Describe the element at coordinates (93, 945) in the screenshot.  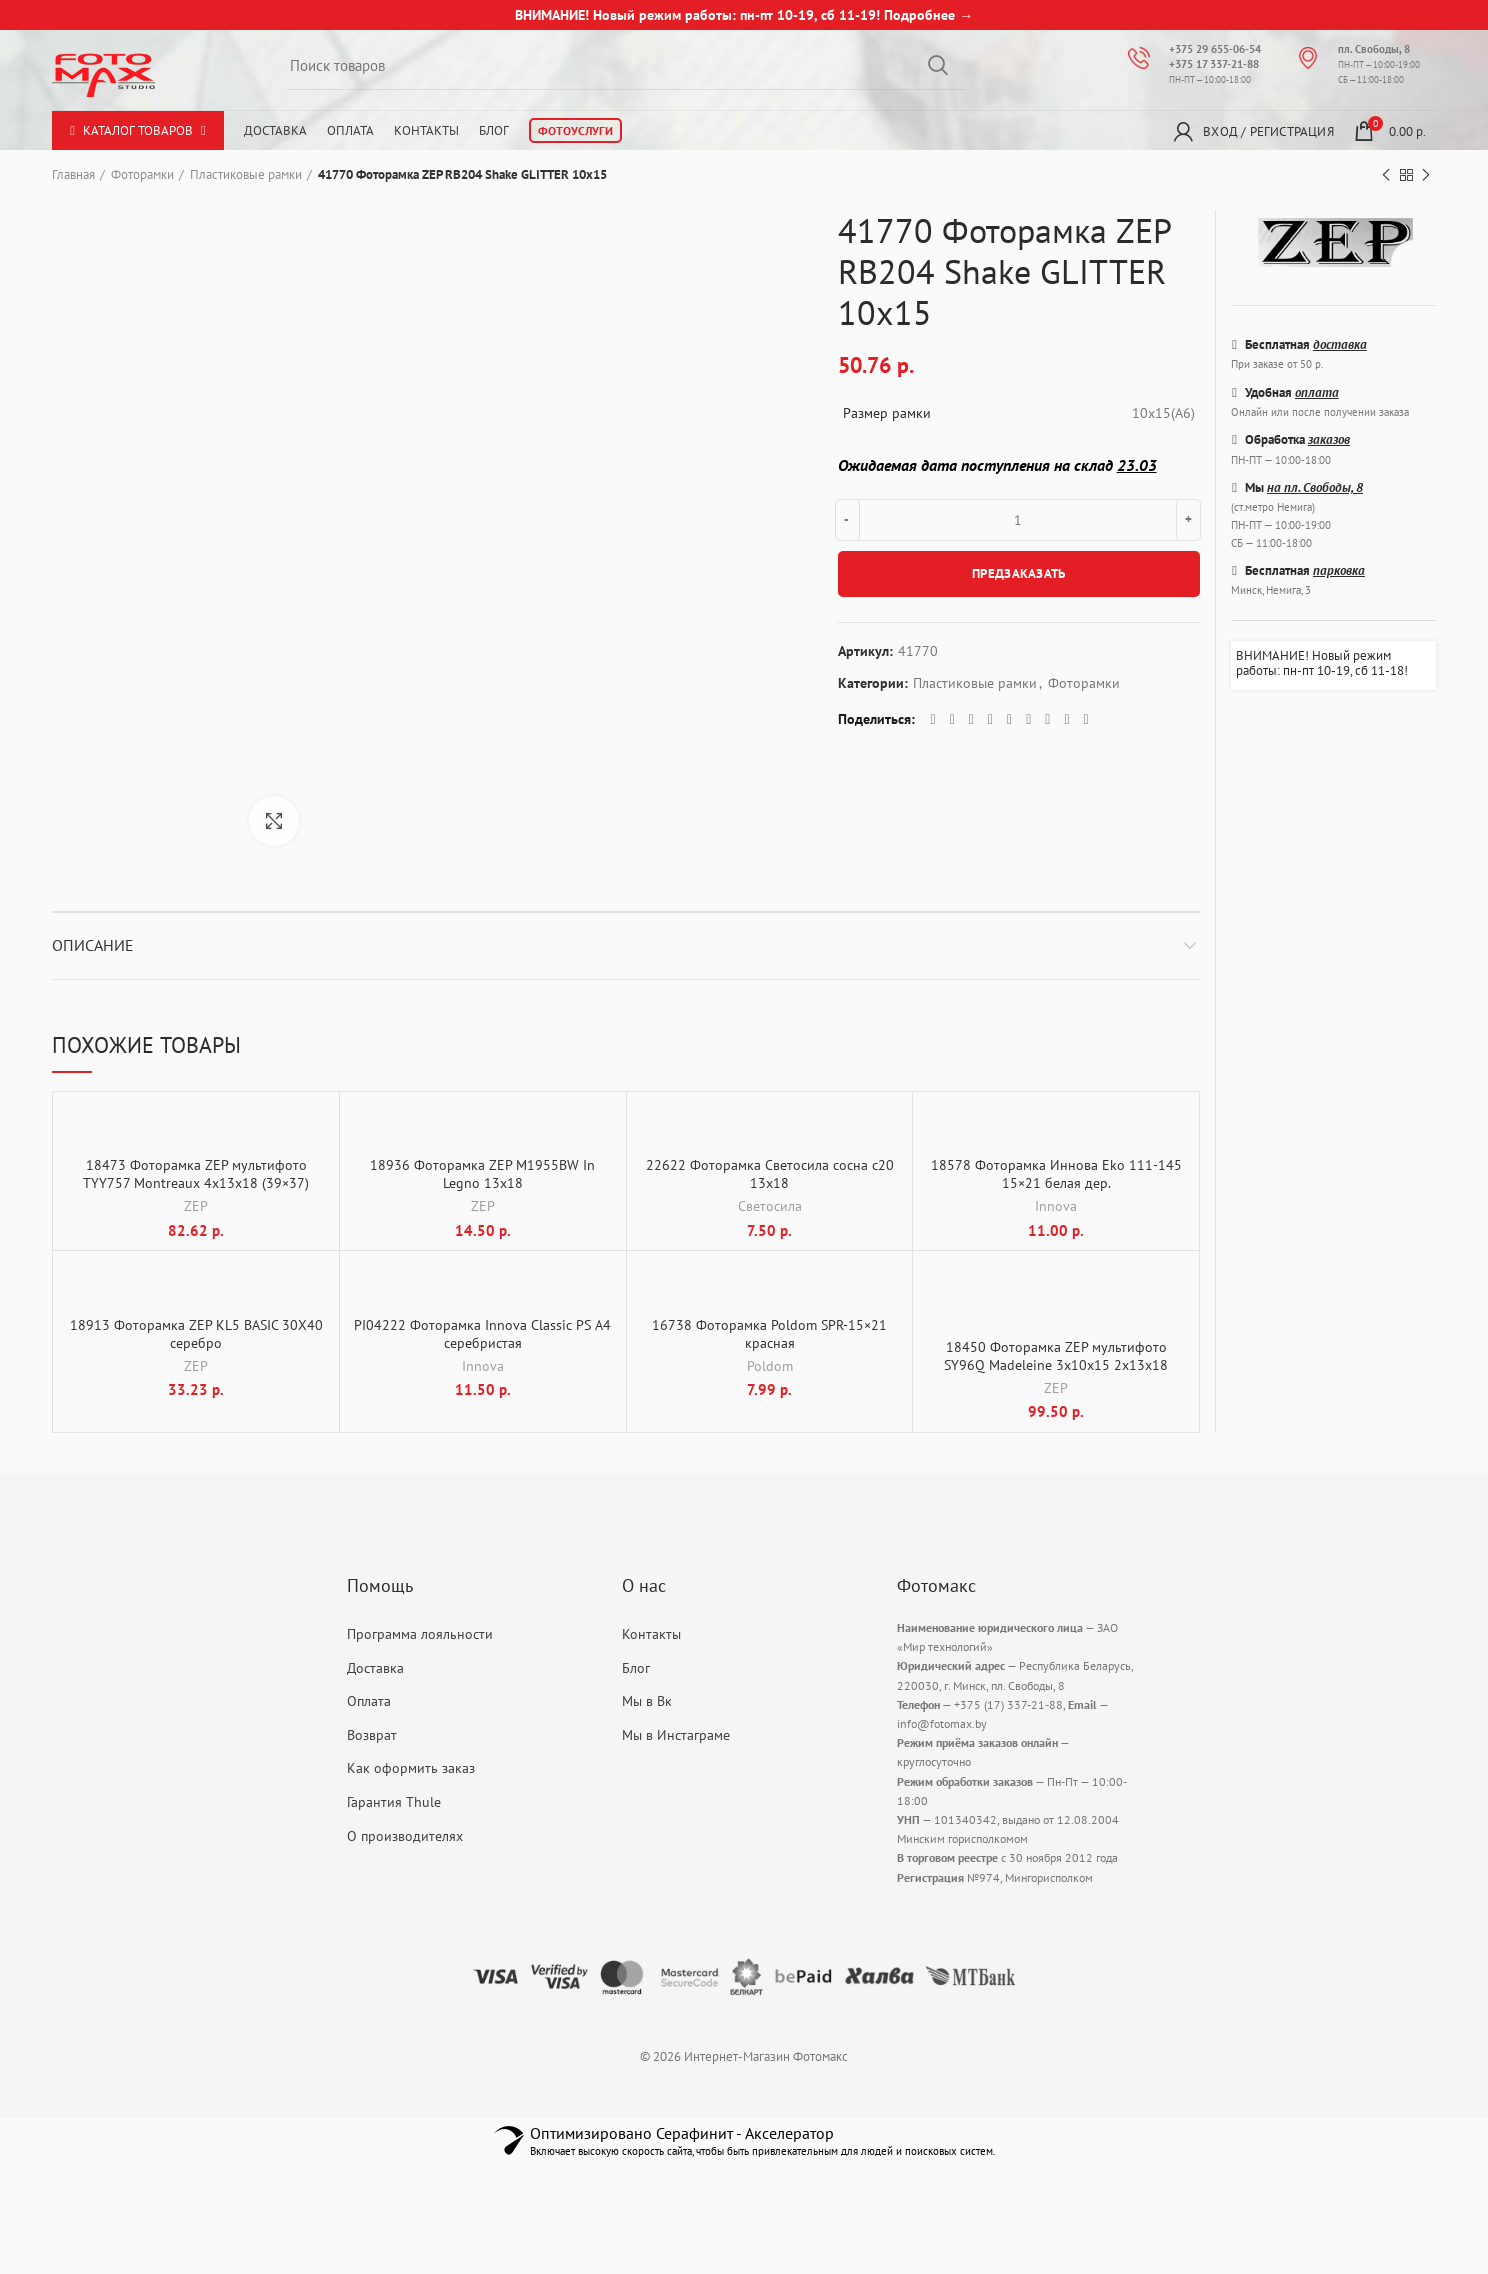
I see `Описание` at that location.